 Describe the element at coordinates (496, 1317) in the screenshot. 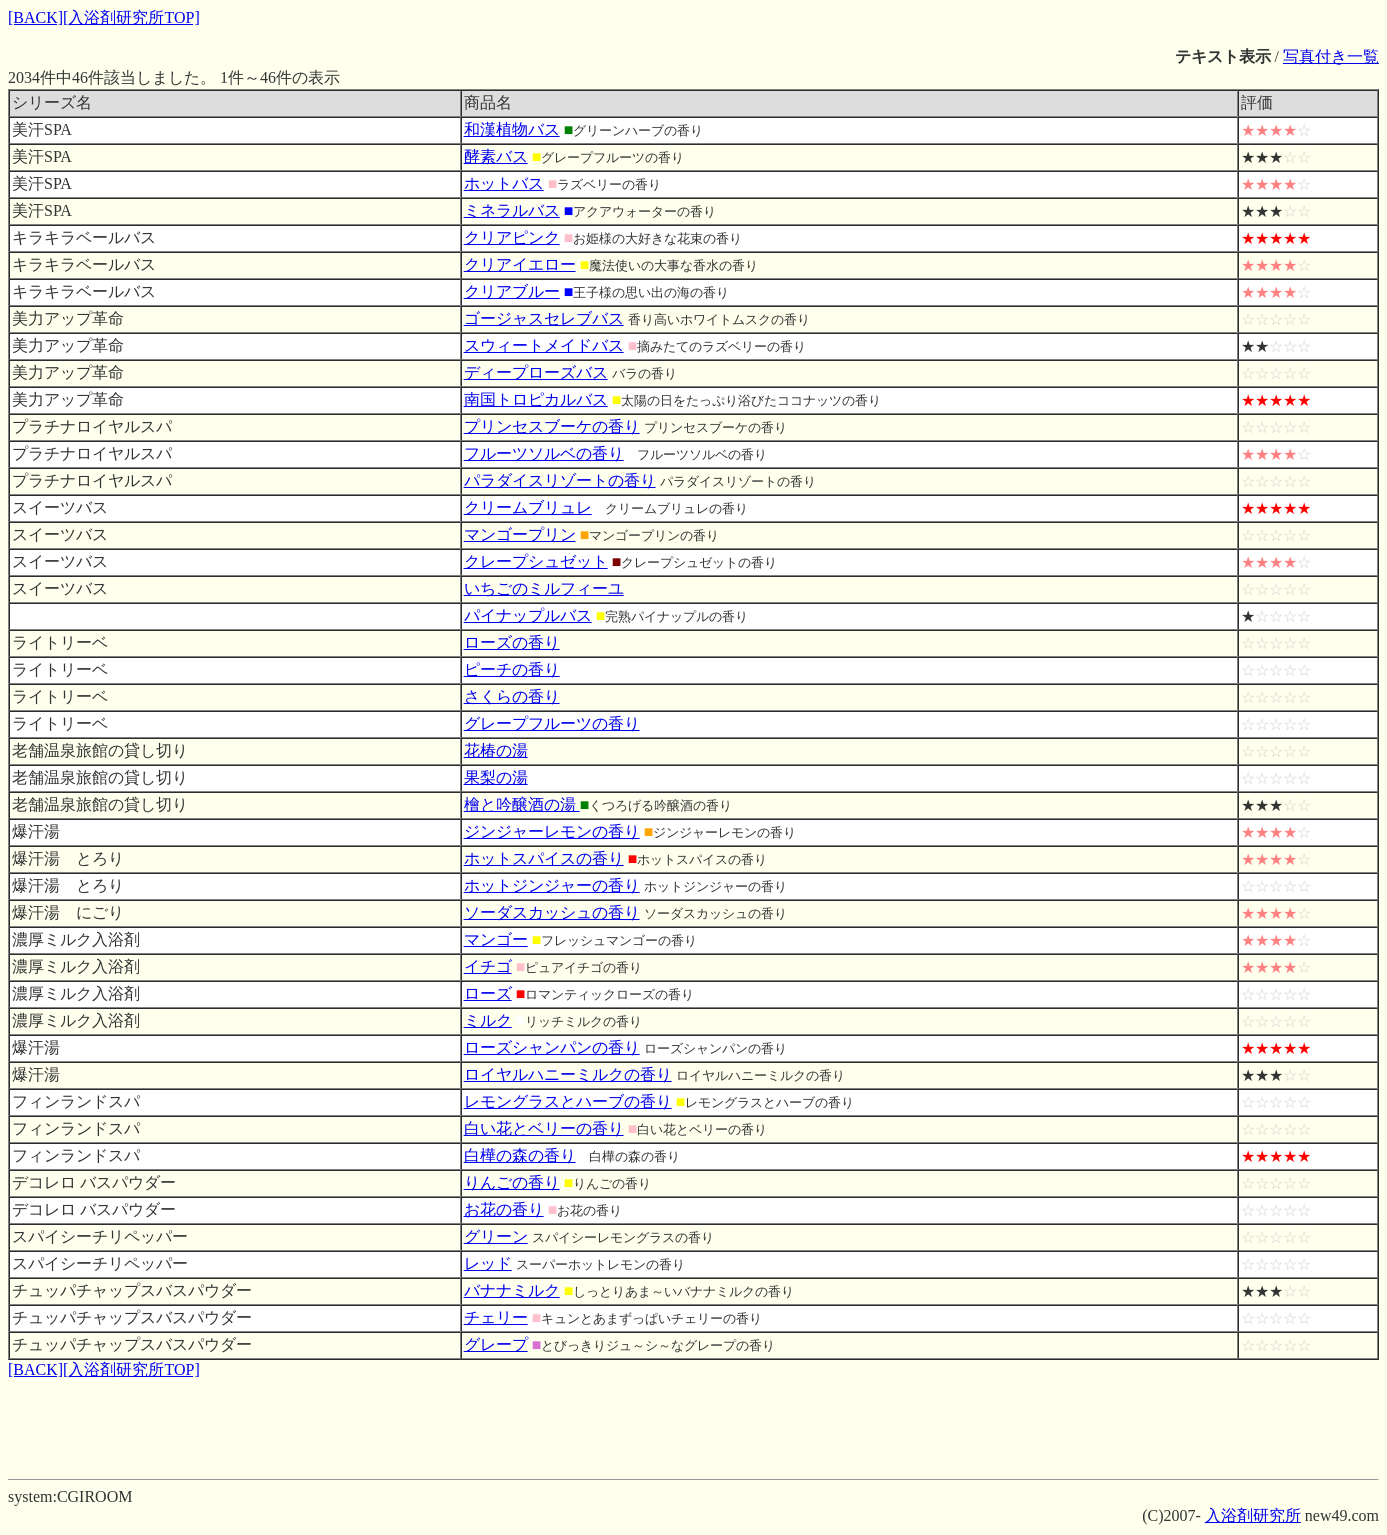

I see `チェリー` at that location.